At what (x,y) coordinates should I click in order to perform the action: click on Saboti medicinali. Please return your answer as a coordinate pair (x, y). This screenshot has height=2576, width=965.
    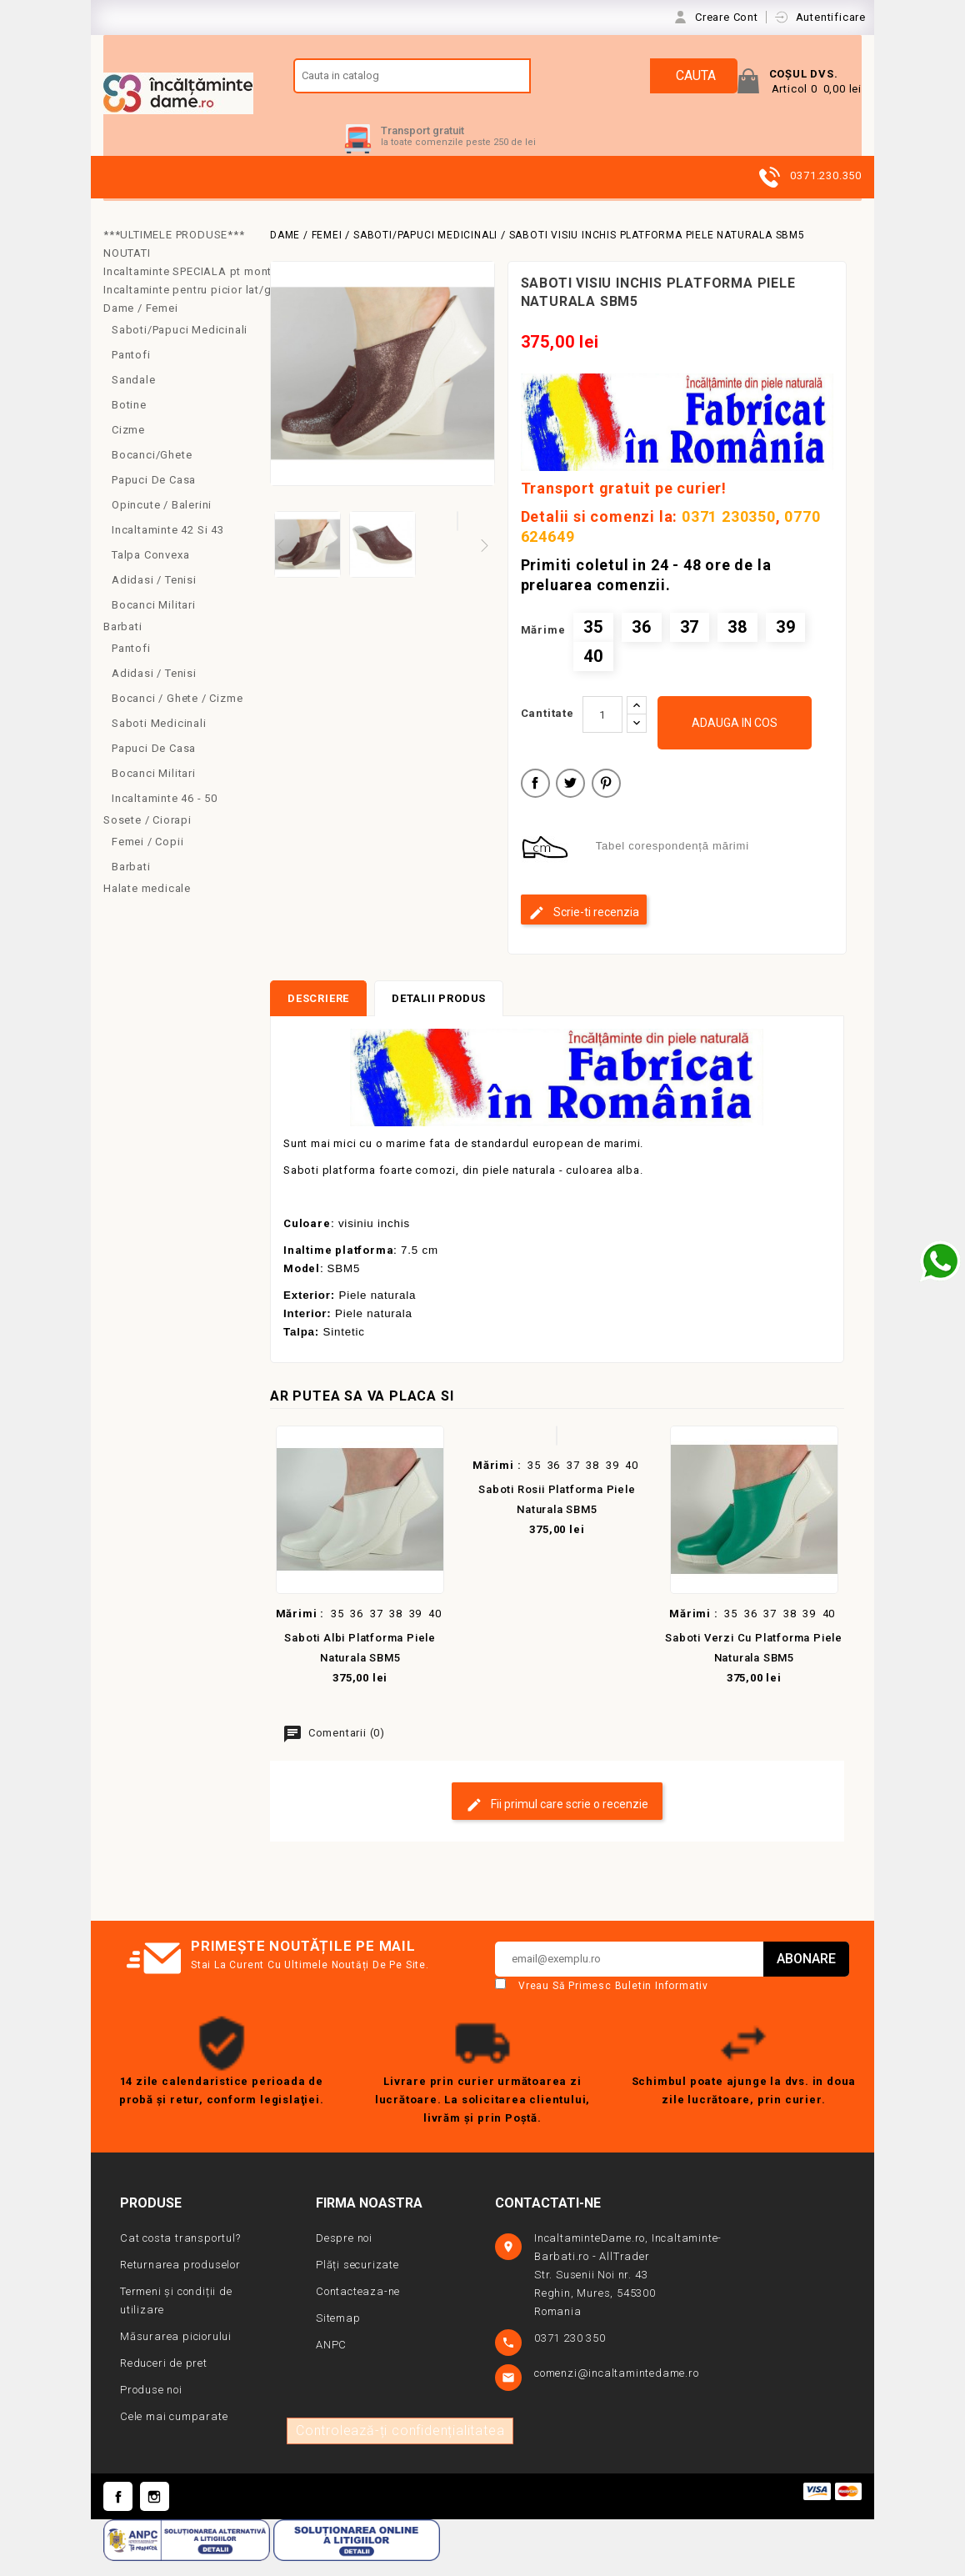
    Looking at the image, I should click on (159, 739).